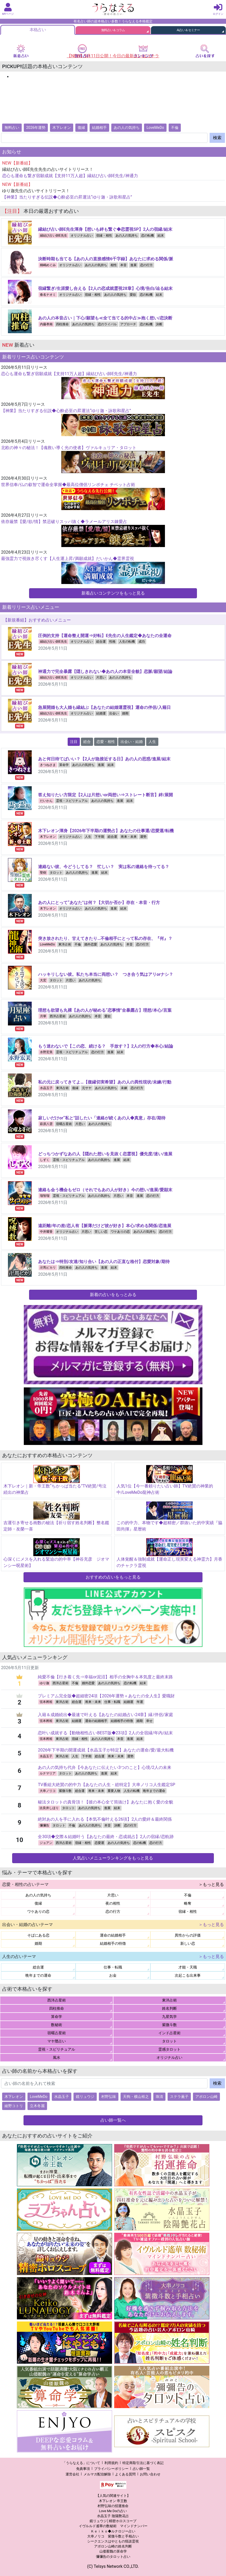 This screenshot has width=226, height=2576. What do you see at coordinates (113, 2557) in the screenshot?
I see `彌彌告のタロット占い` at bounding box center [113, 2557].